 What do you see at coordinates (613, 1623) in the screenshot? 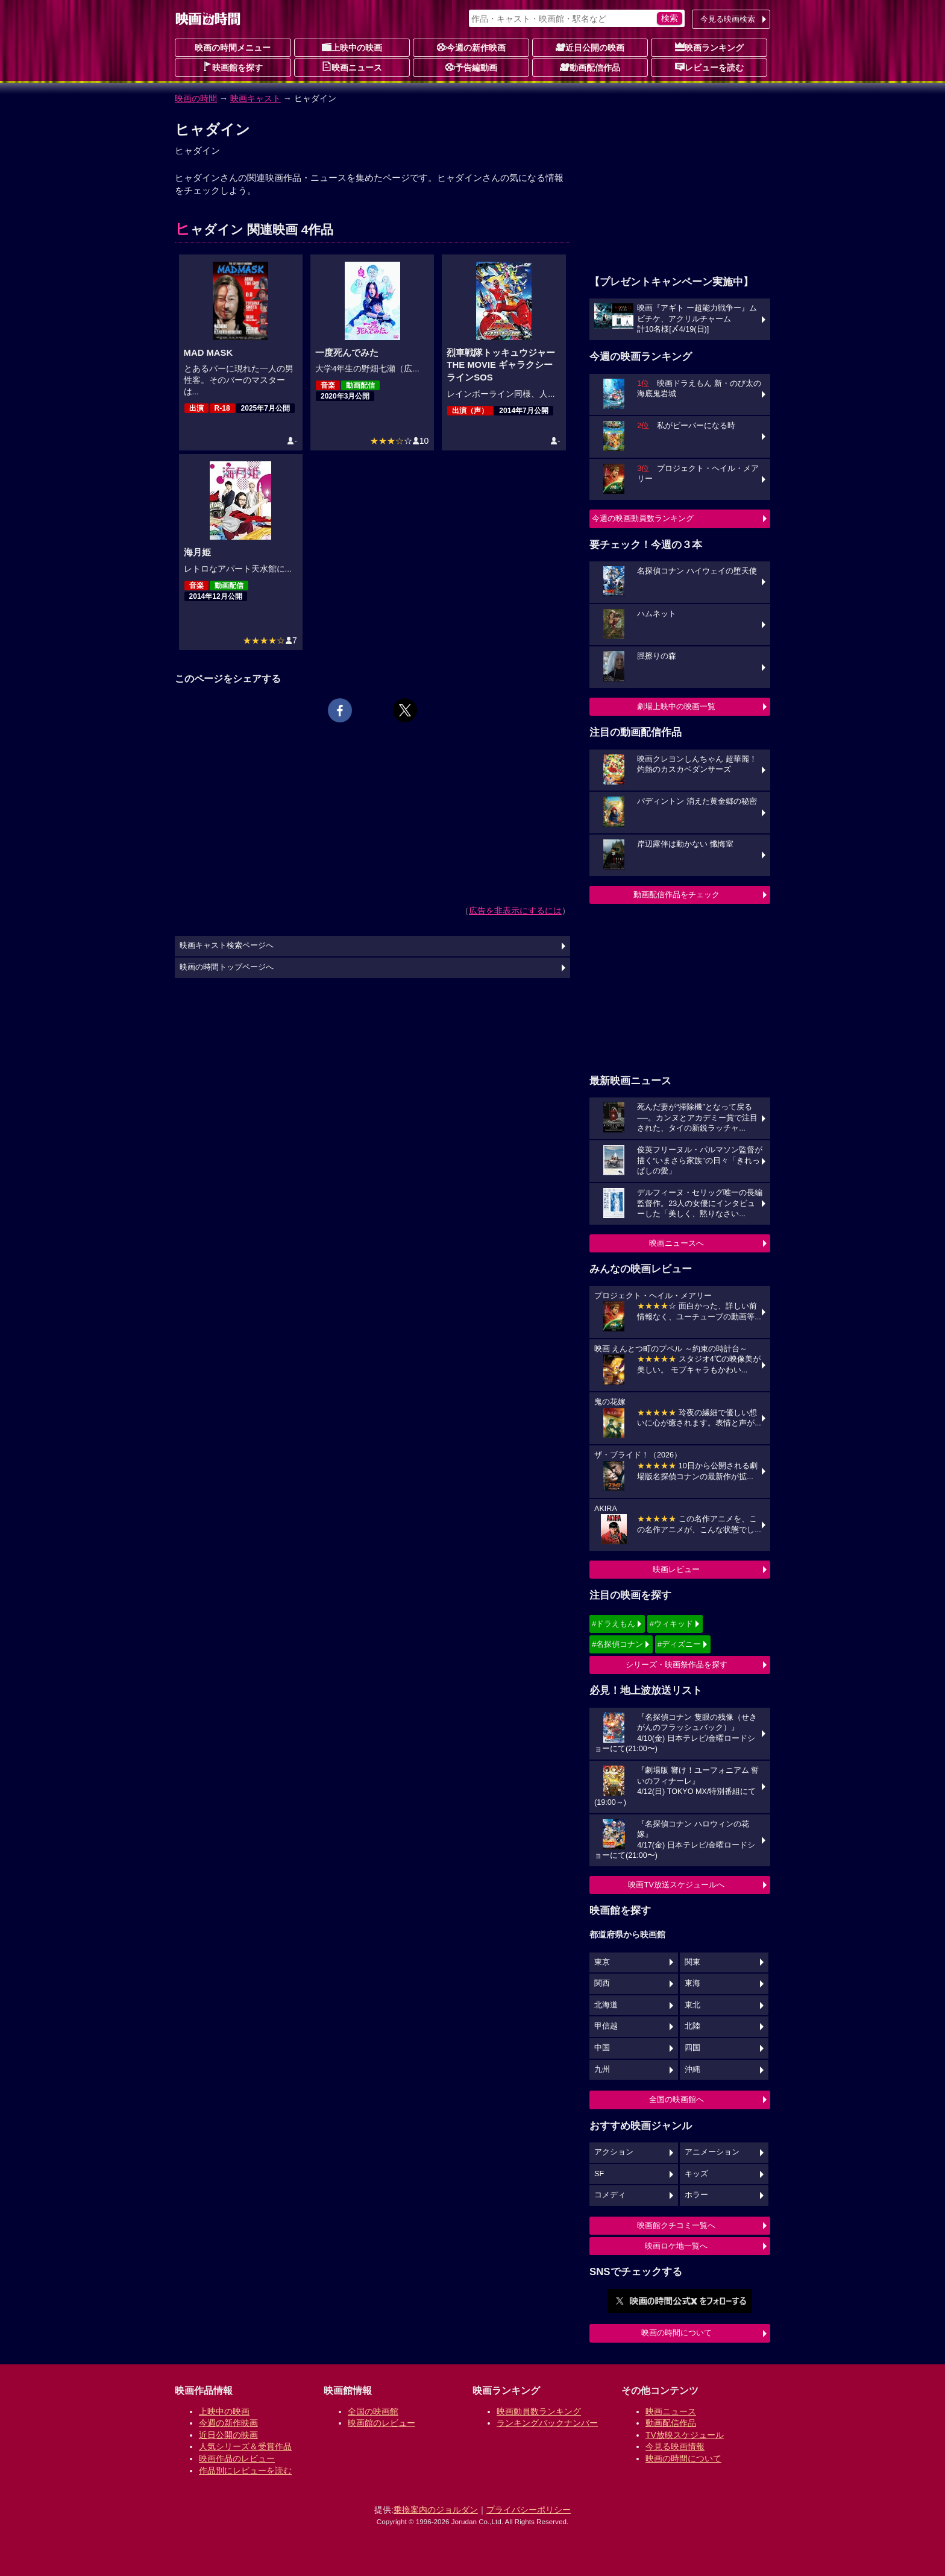
I see `#ドラえもん` at bounding box center [613, 1623].